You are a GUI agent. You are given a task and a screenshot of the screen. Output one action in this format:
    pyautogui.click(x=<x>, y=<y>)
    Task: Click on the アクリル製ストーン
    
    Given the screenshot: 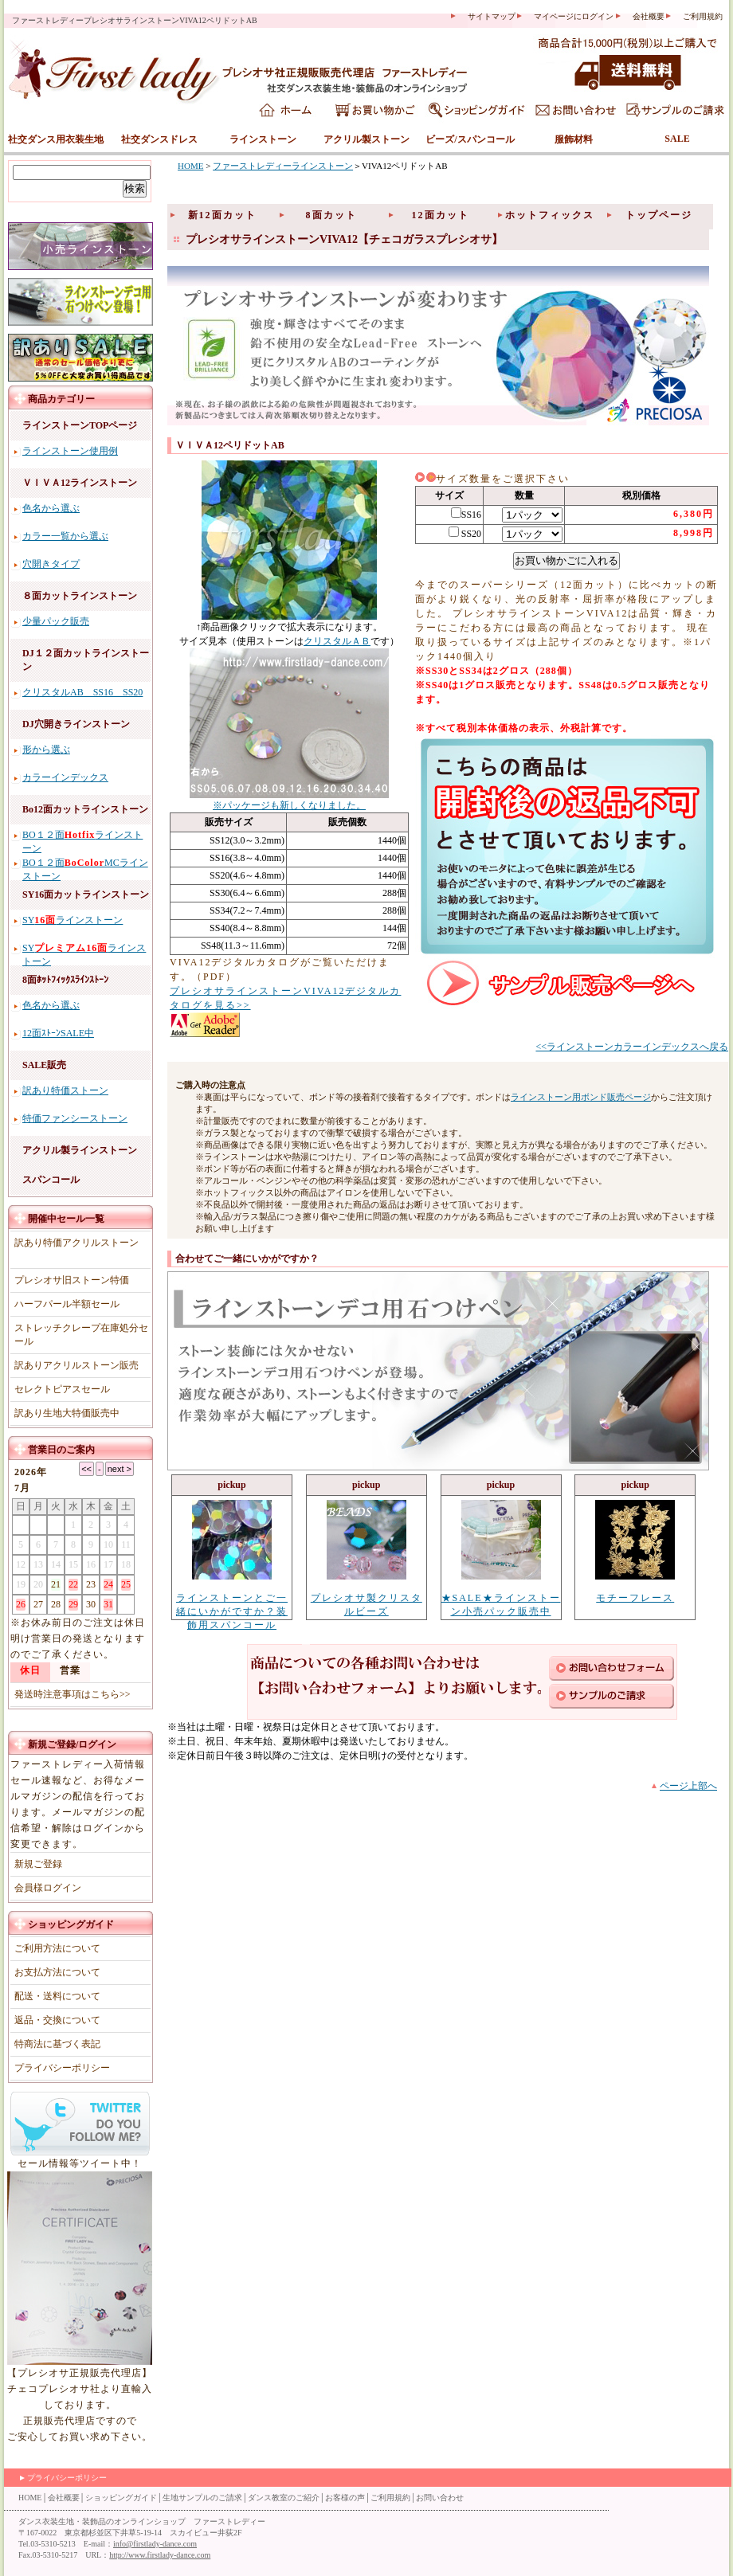 What is the action you would take?
    pyautogui.click(x=366, y=139)
    